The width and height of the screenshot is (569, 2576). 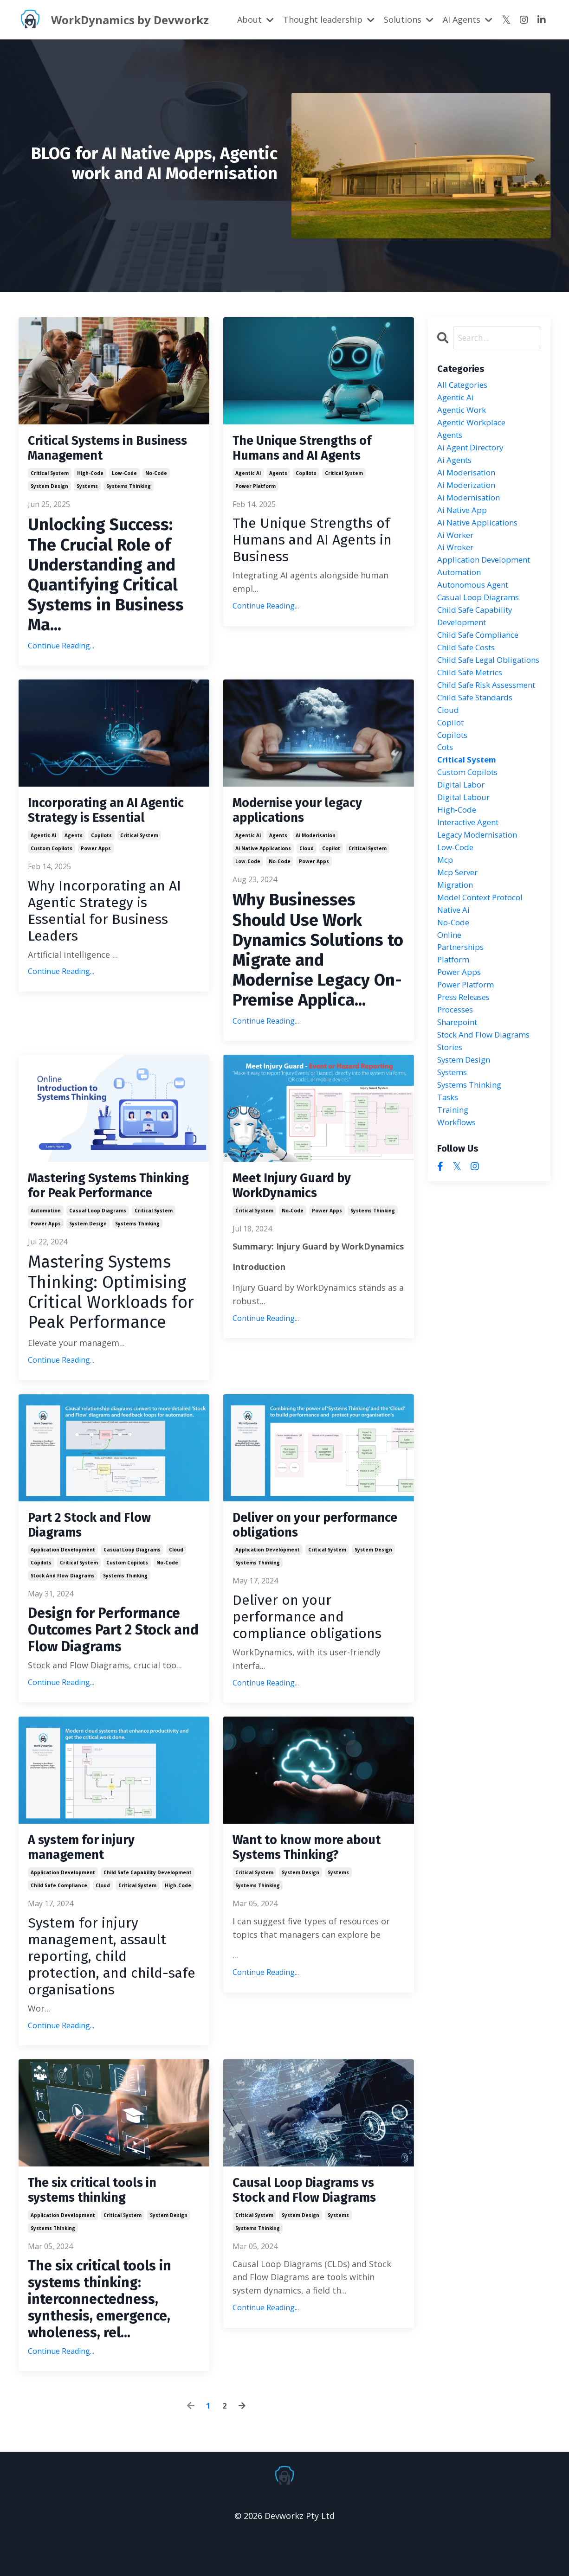 What do you see at coordinates (456, 465) in the screenshot?
I see `ai agents` at bounding box center [456, 465].